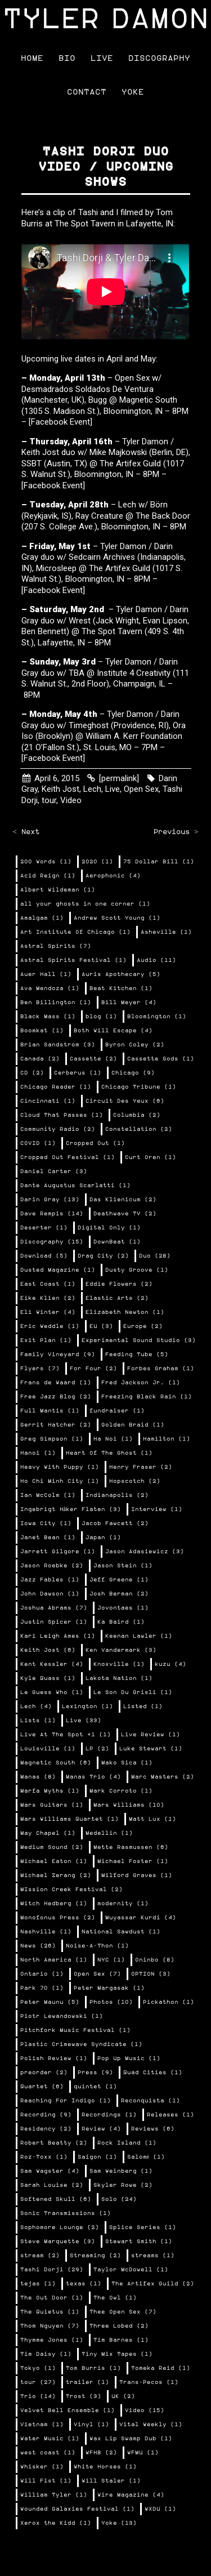 Image resolution: width=211 pixels, height=2576 pixels. Describe the element at coordinates (159, 58) in the screenshot. I see `Discography` at that location.